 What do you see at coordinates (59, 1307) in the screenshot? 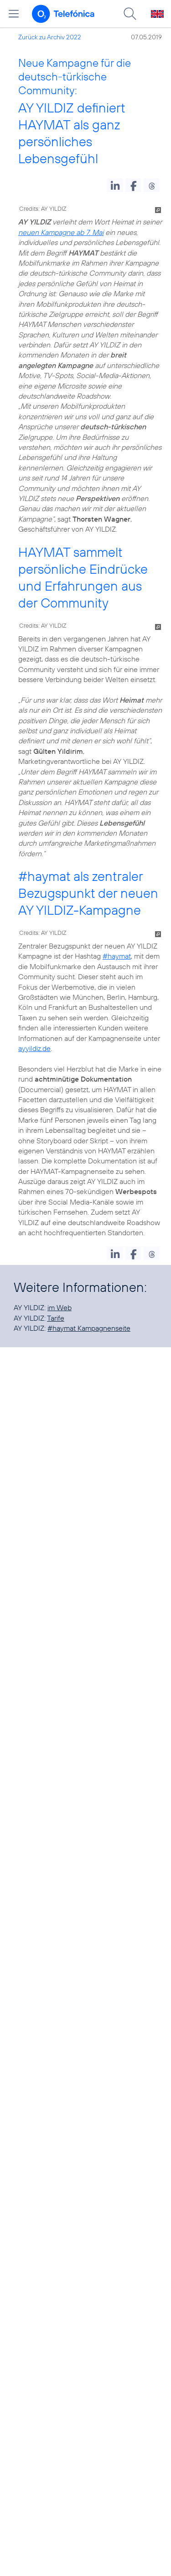
I see `im Web` at bounding box center [59, 1307].